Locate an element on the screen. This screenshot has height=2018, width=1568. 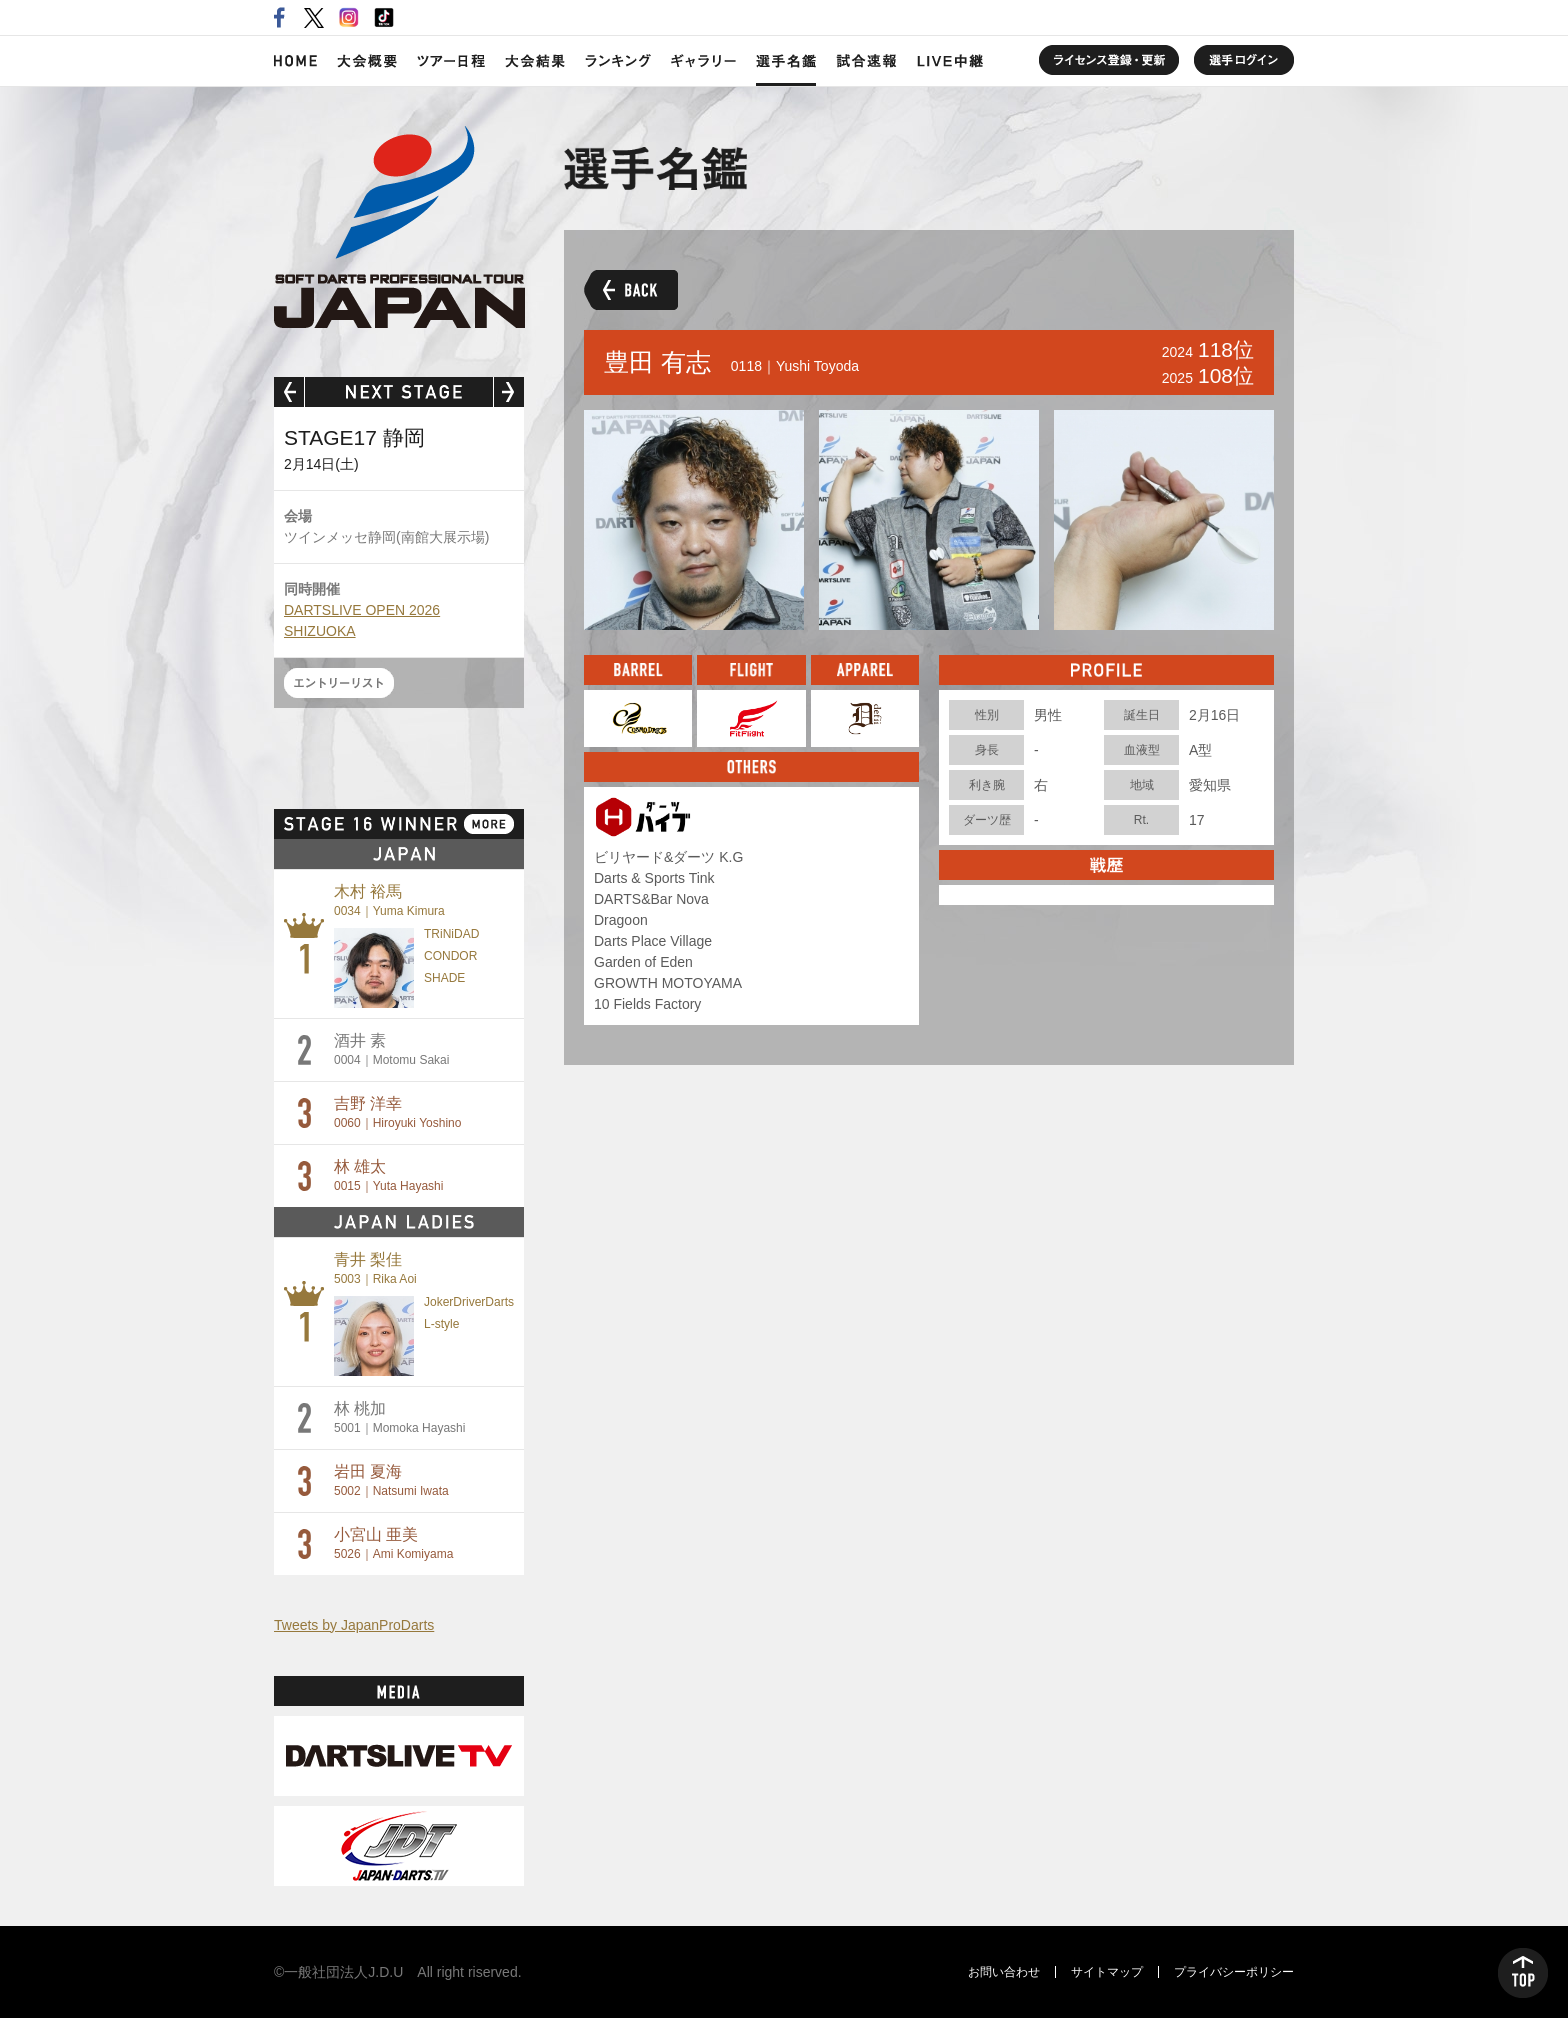
林 桃加 is located at coordinates (399, 1417).